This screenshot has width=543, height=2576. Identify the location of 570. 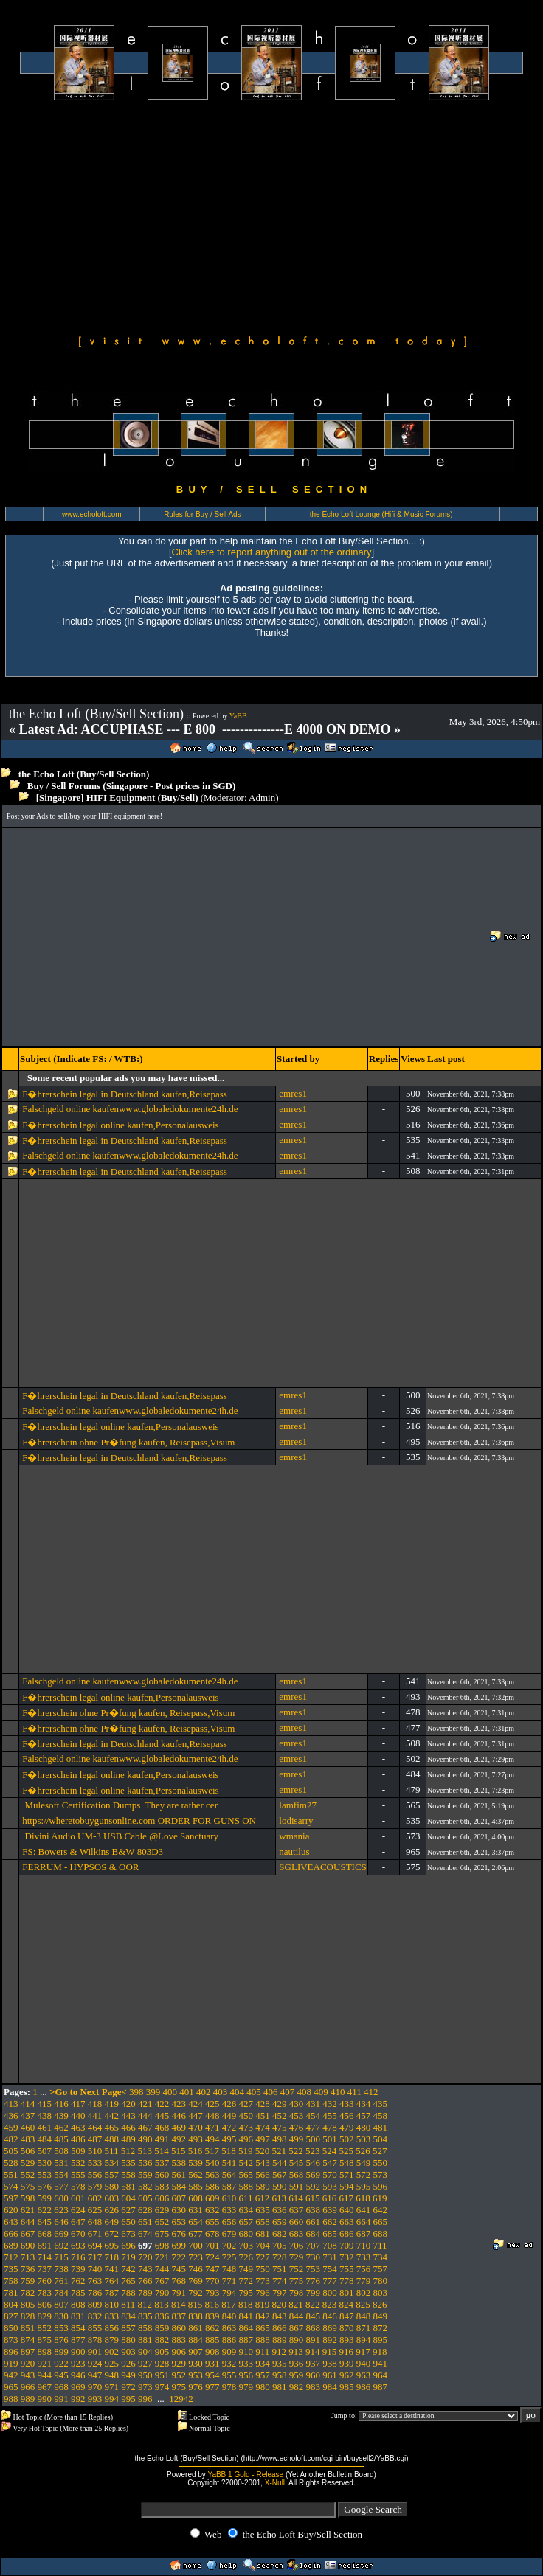
(329, 2174).